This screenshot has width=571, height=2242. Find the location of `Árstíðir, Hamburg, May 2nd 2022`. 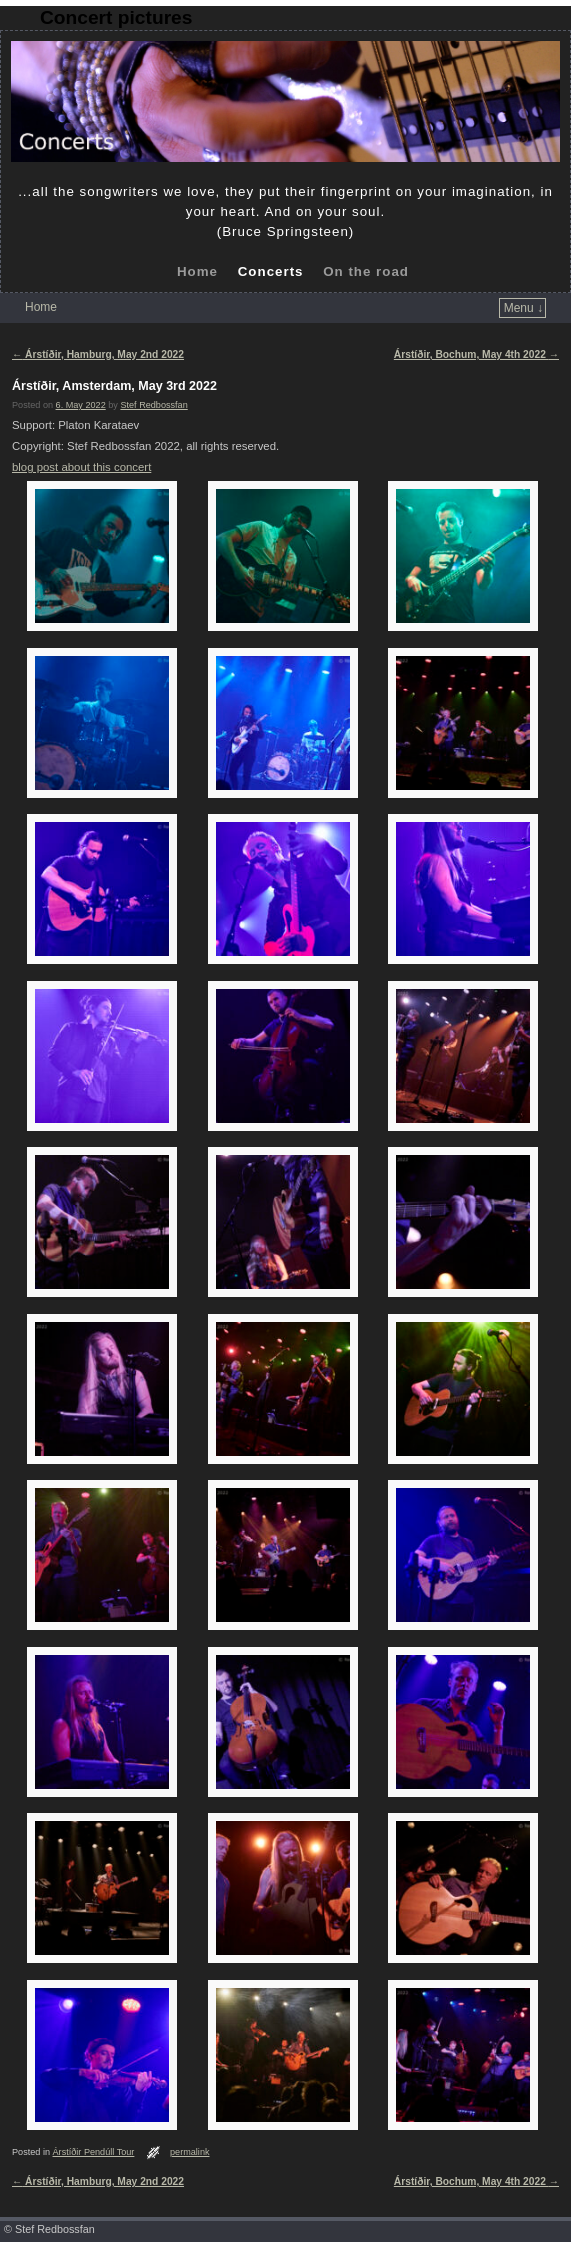

Árstíðir, Hamburg, May 2nd 2022 is located at coordinates (98, 354).